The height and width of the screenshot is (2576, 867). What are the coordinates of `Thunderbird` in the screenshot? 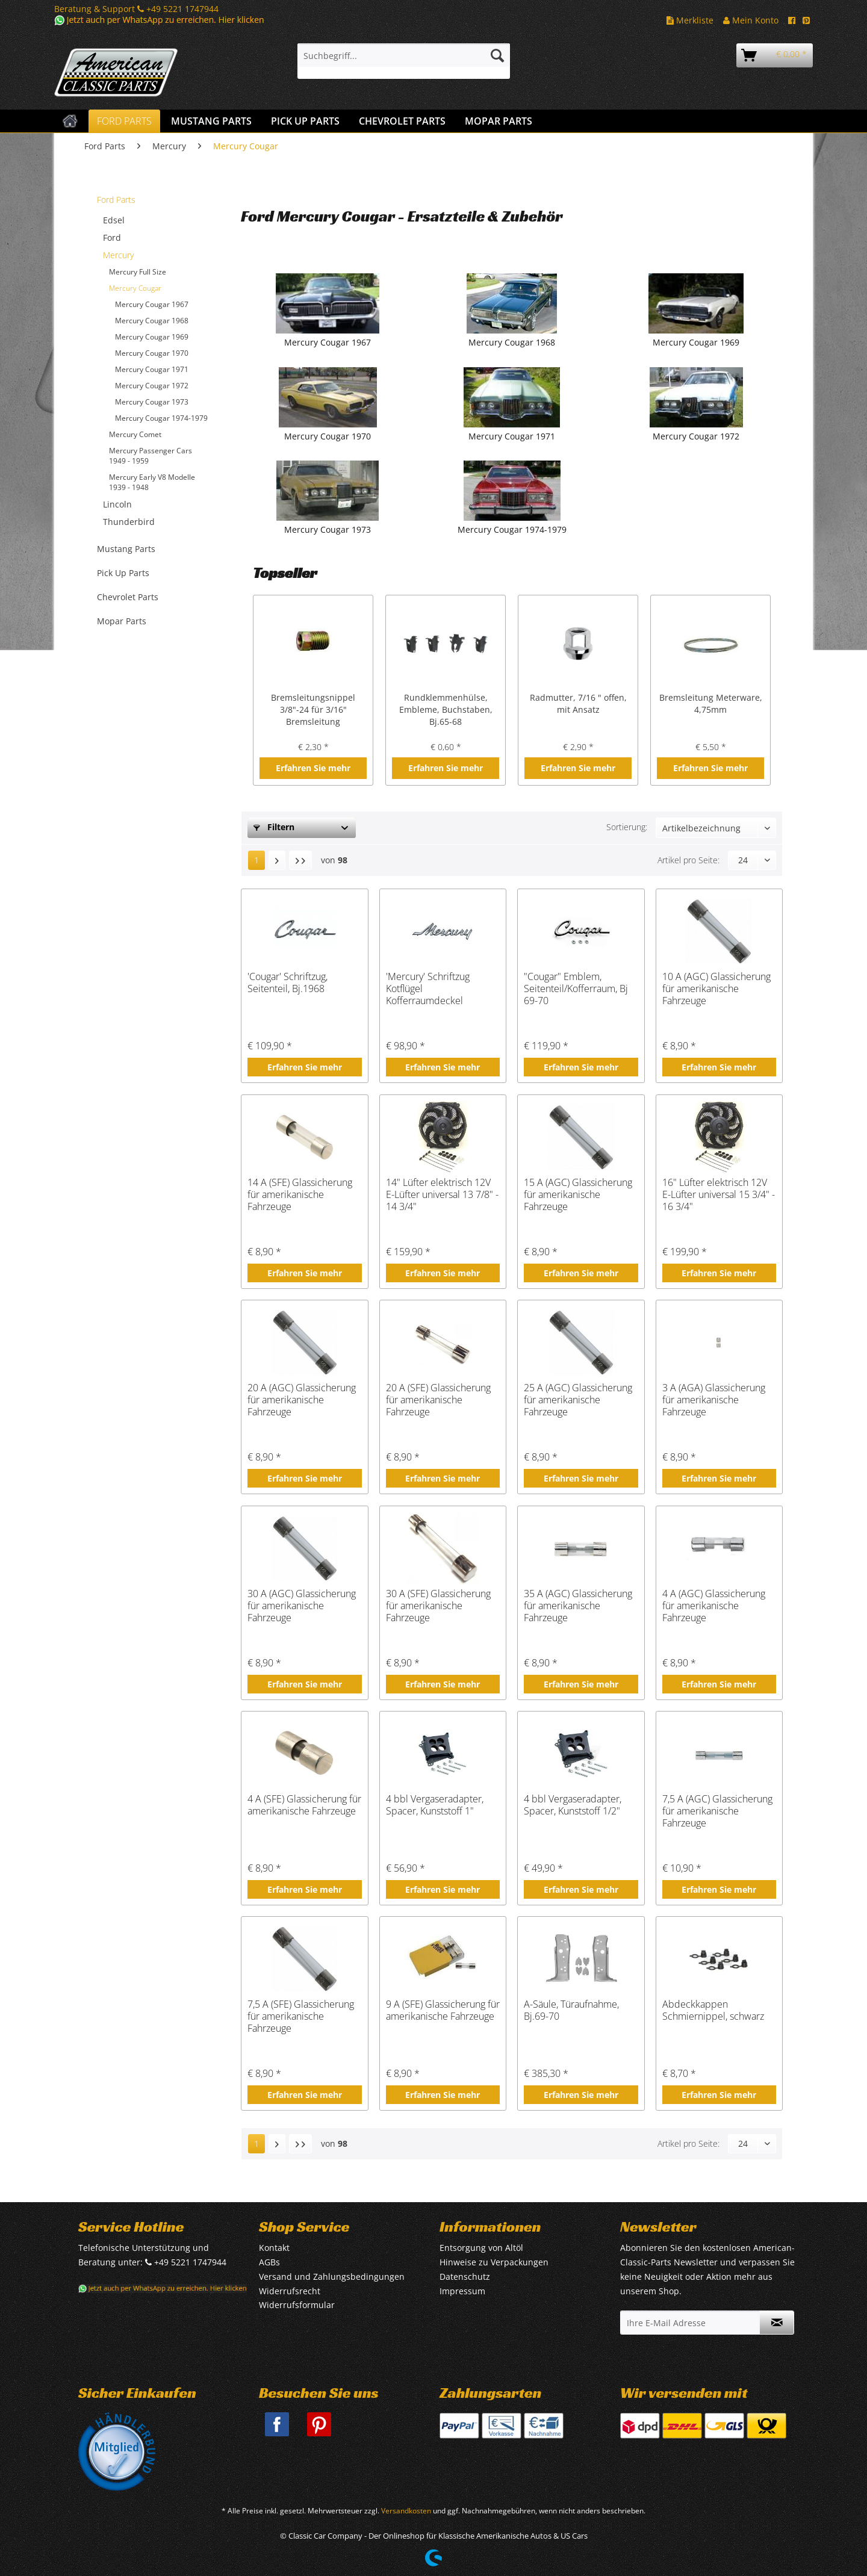 It's located at (129, 521).